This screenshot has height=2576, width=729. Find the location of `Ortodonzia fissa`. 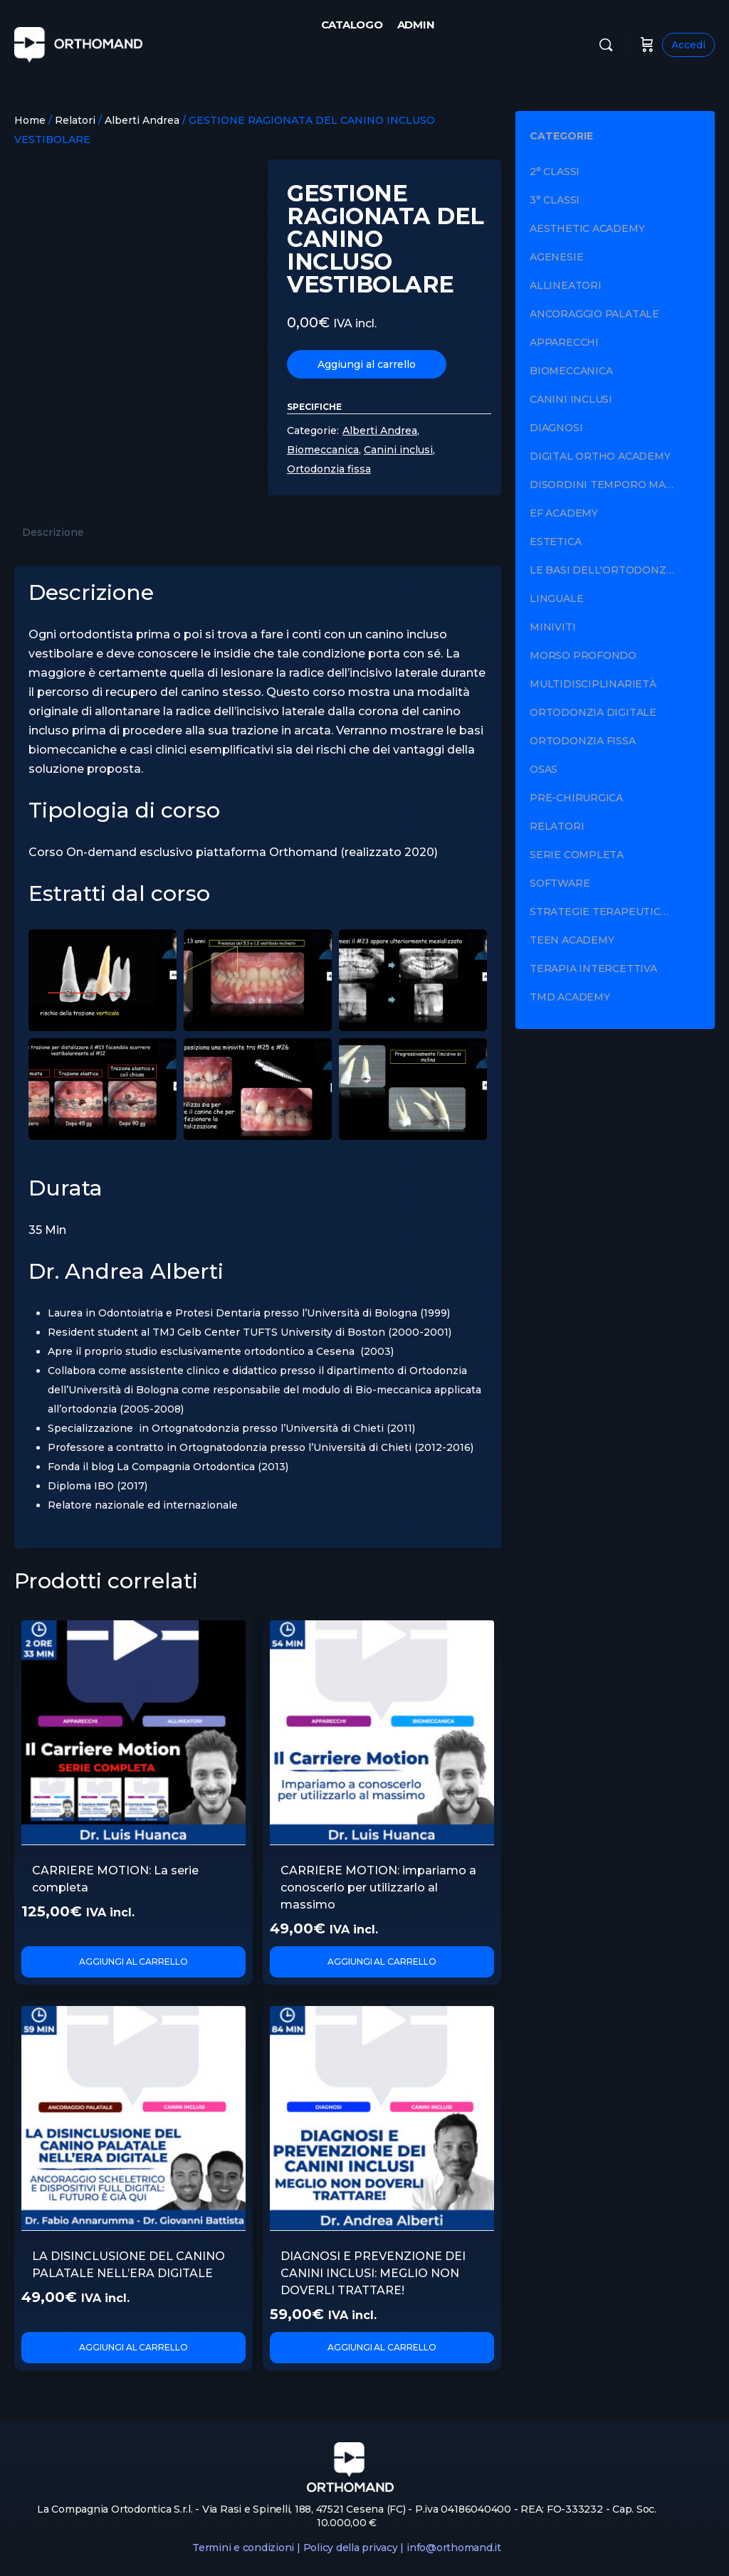

Ortodonzia fissa is located at coordinates (329, 469).